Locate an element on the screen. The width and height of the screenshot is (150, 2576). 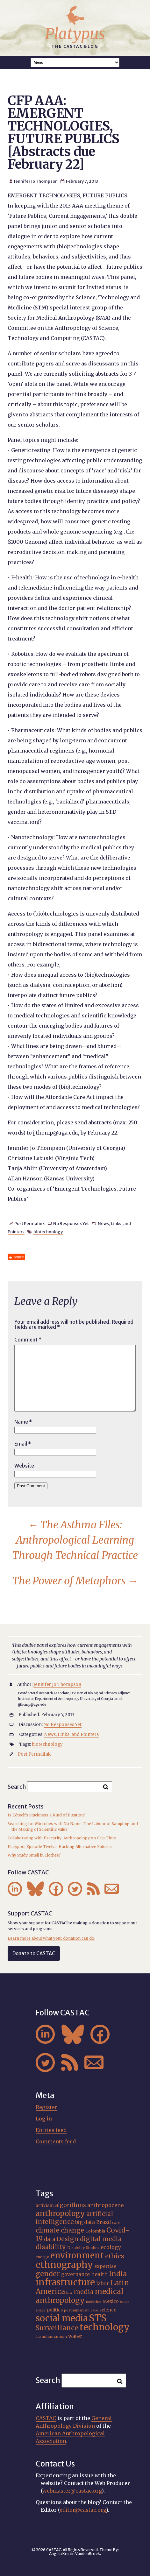
Brazil [Brazil (23 items)] is located at coordinates (103, 2222).